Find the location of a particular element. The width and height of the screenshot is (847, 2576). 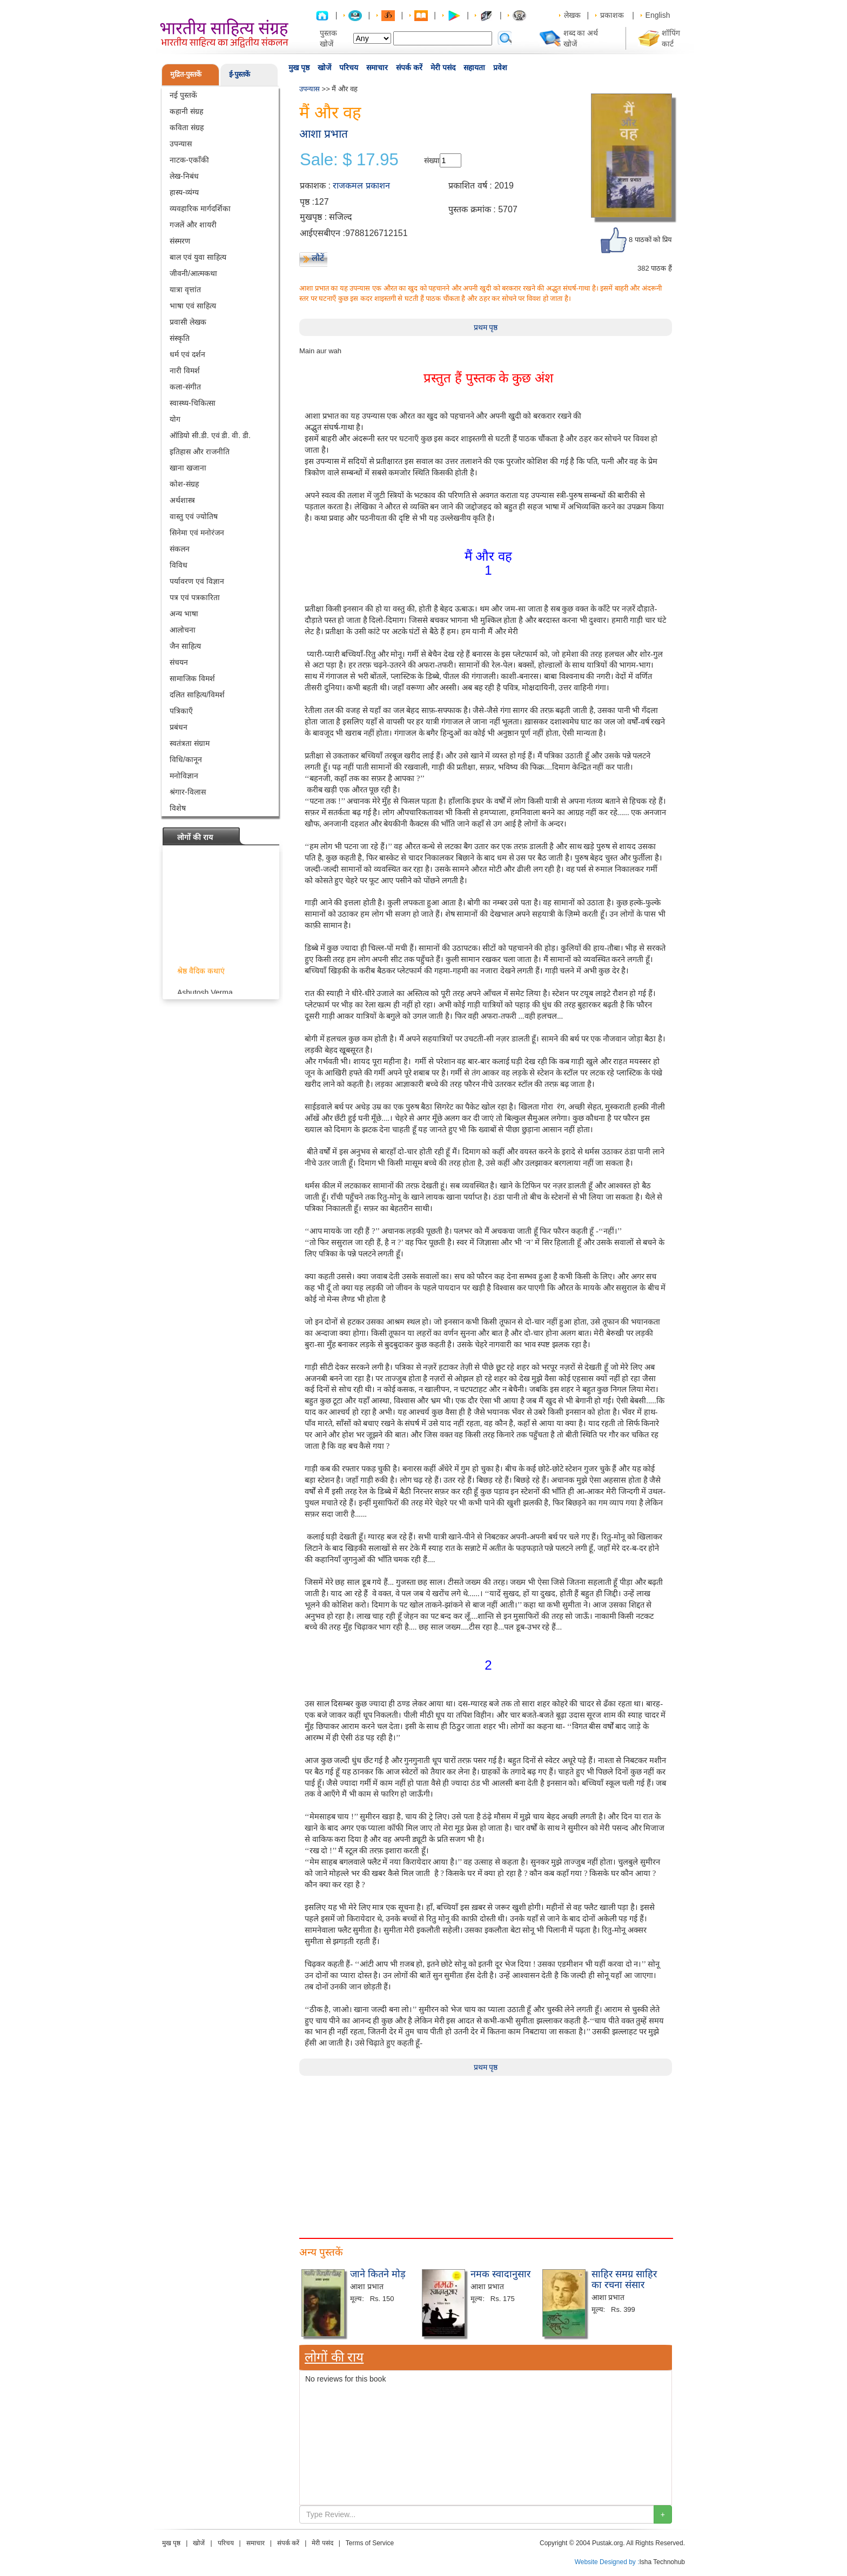

योग is located at coordinates (175, 419).